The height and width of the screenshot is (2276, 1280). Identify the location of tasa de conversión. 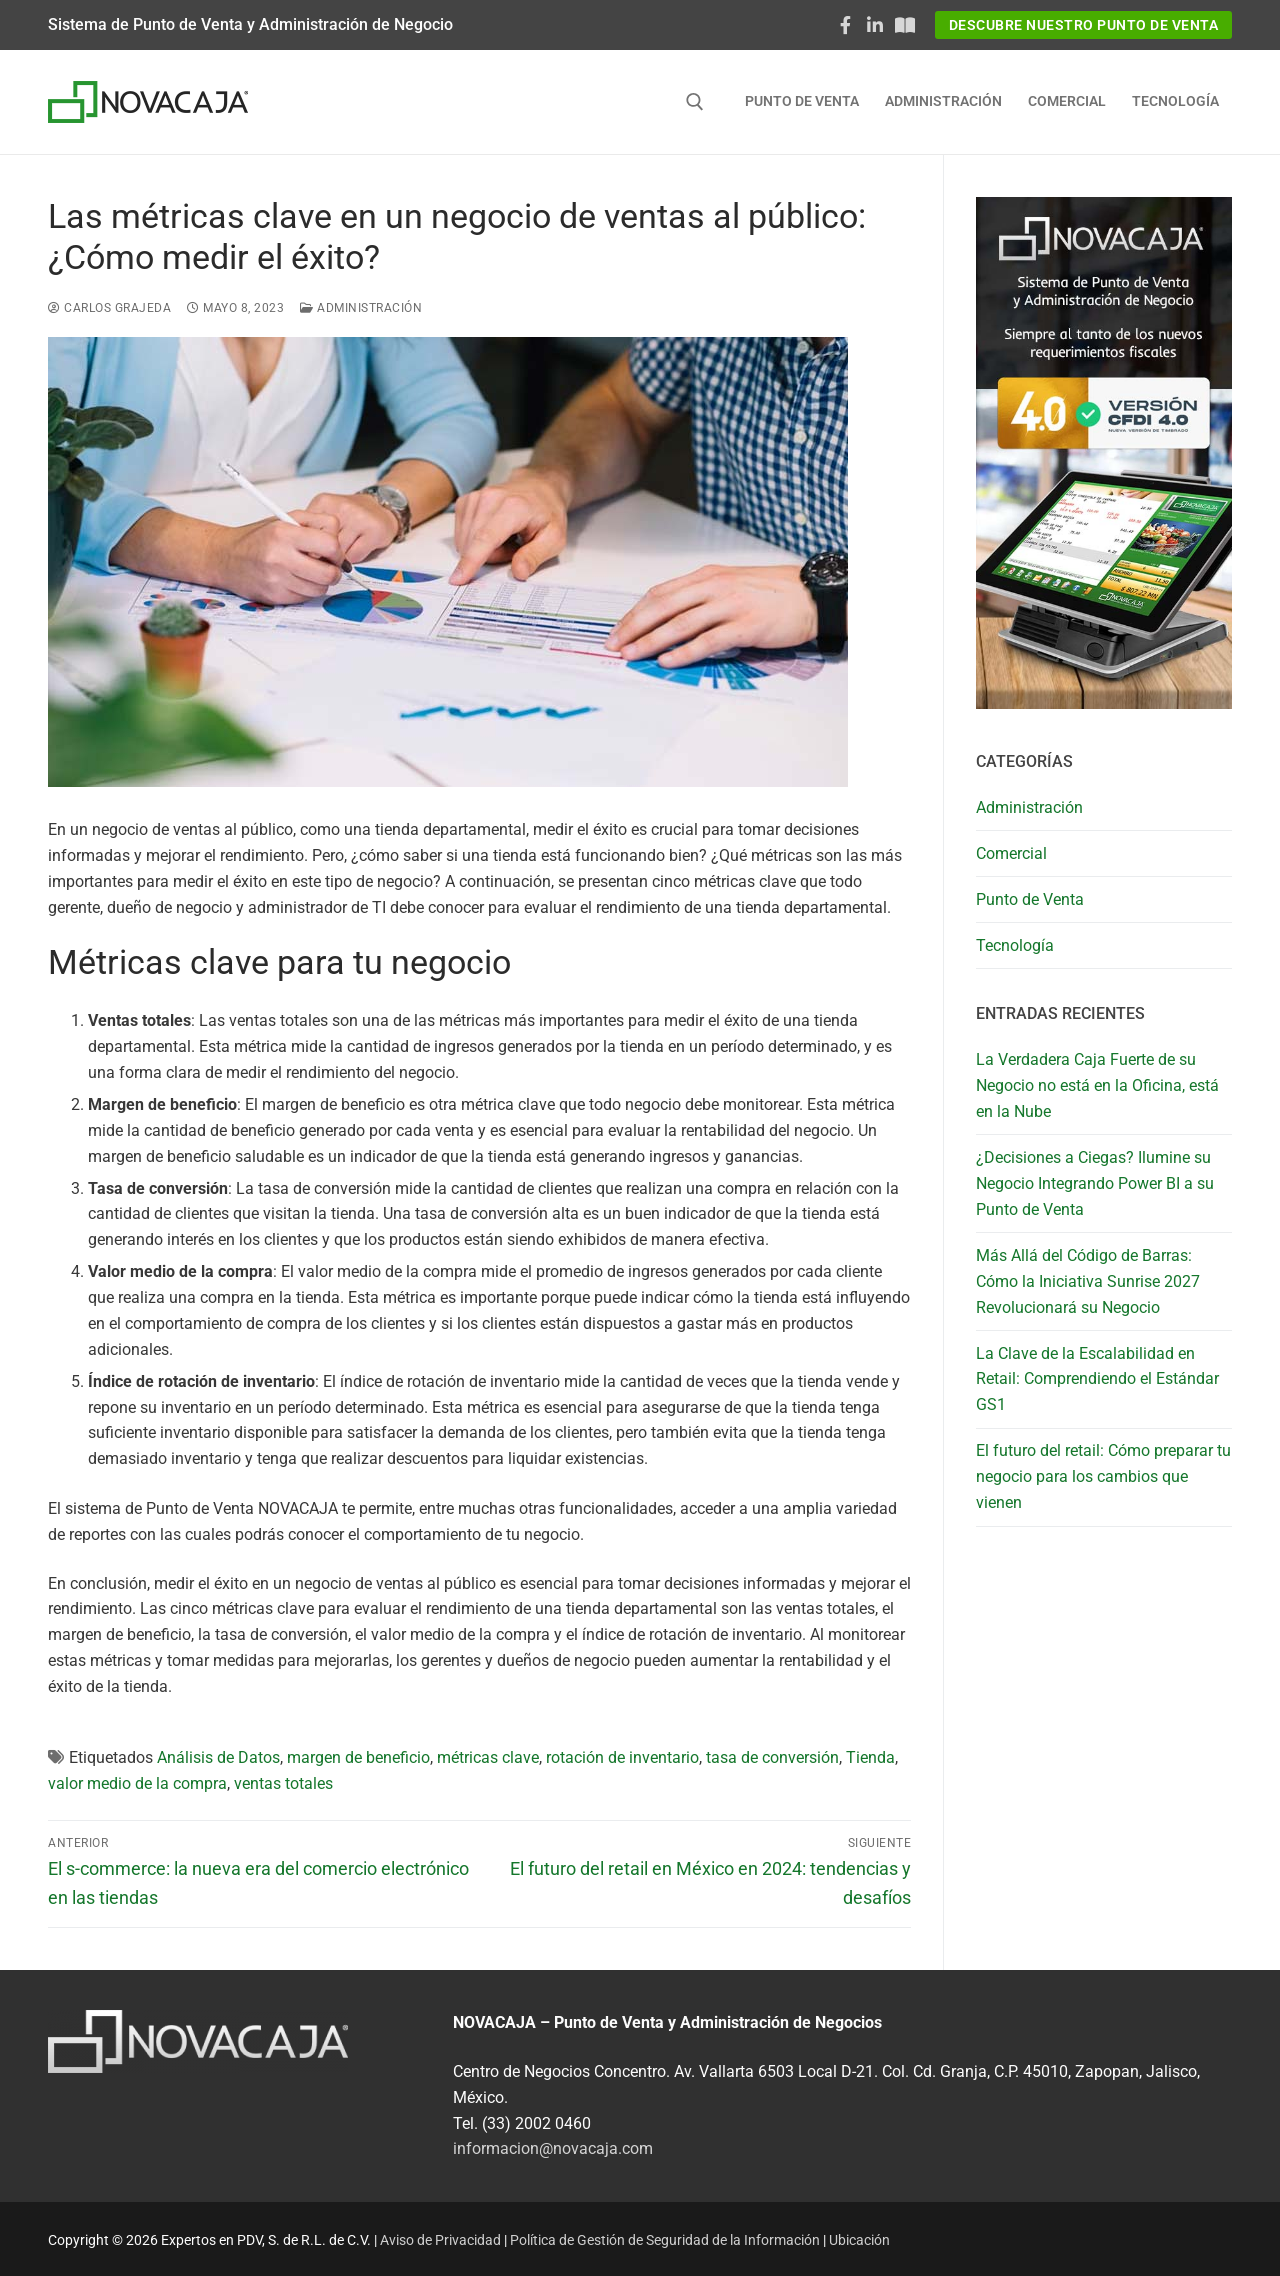
(772, 1757).